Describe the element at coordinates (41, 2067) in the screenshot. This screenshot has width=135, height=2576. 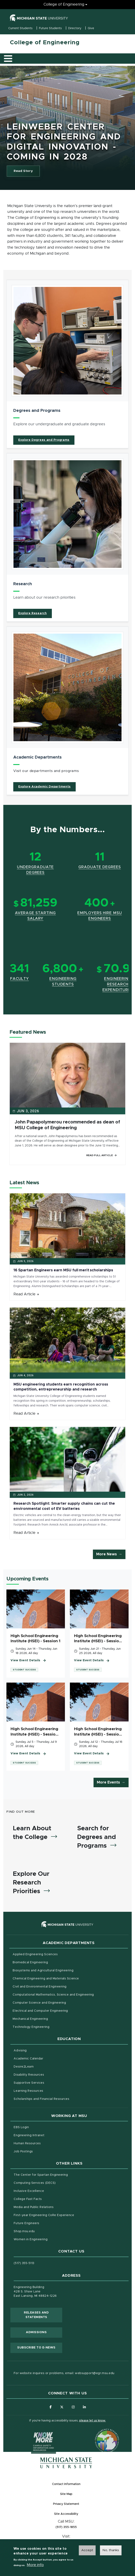
I see `Desire2Learn` at that location.